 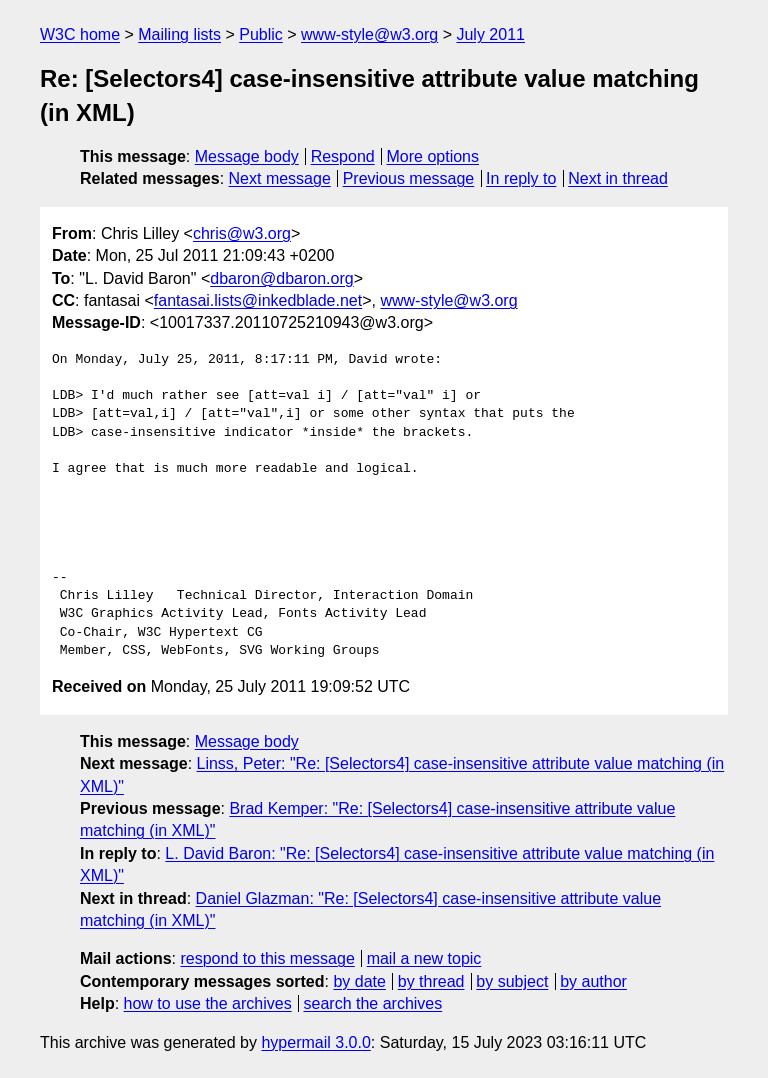 What do you see at coordinates (593, 981) in the screenshot?
I see `by author` at bounding box center [593, 981].